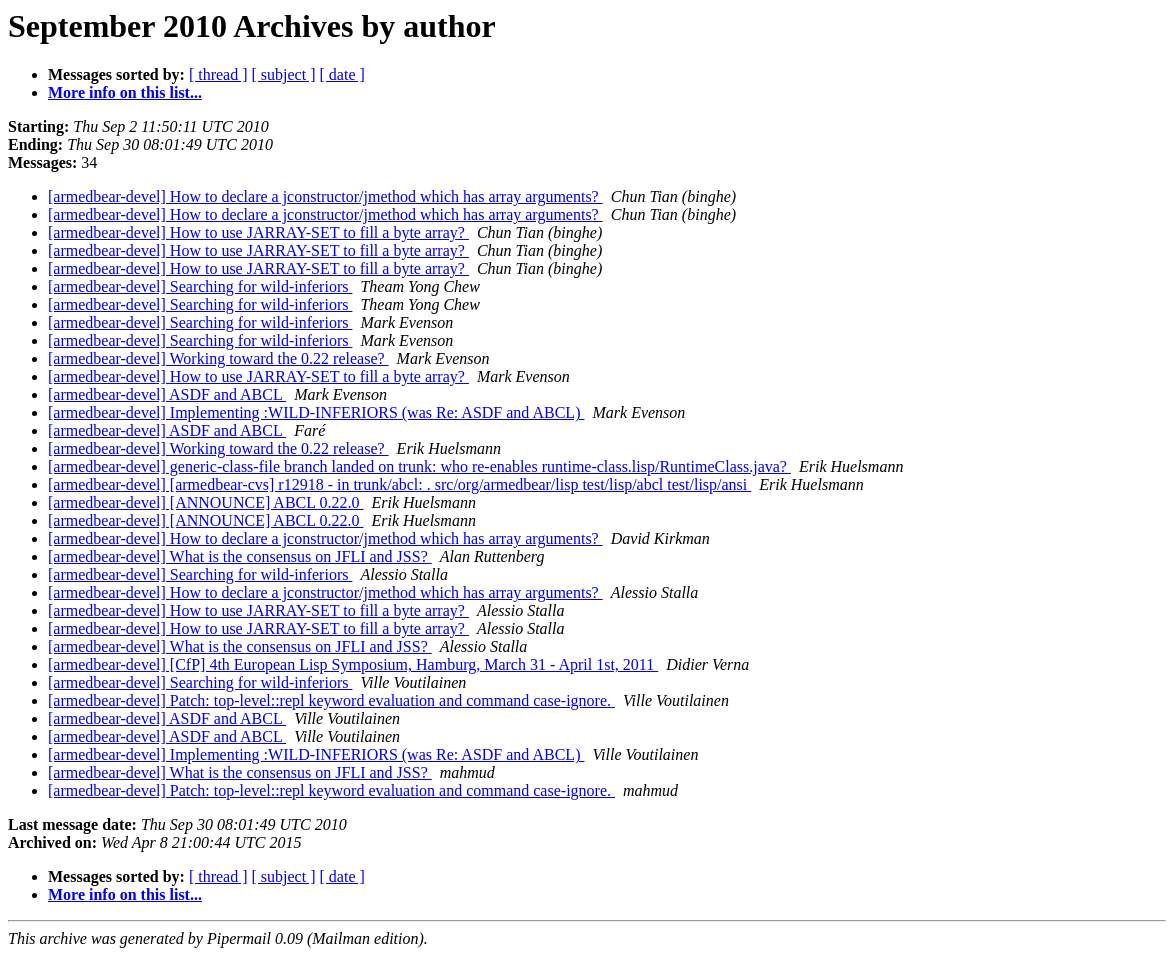 This screenshot has height=956, width=1174. I want to click on More info on this list..., so click(125, 92).